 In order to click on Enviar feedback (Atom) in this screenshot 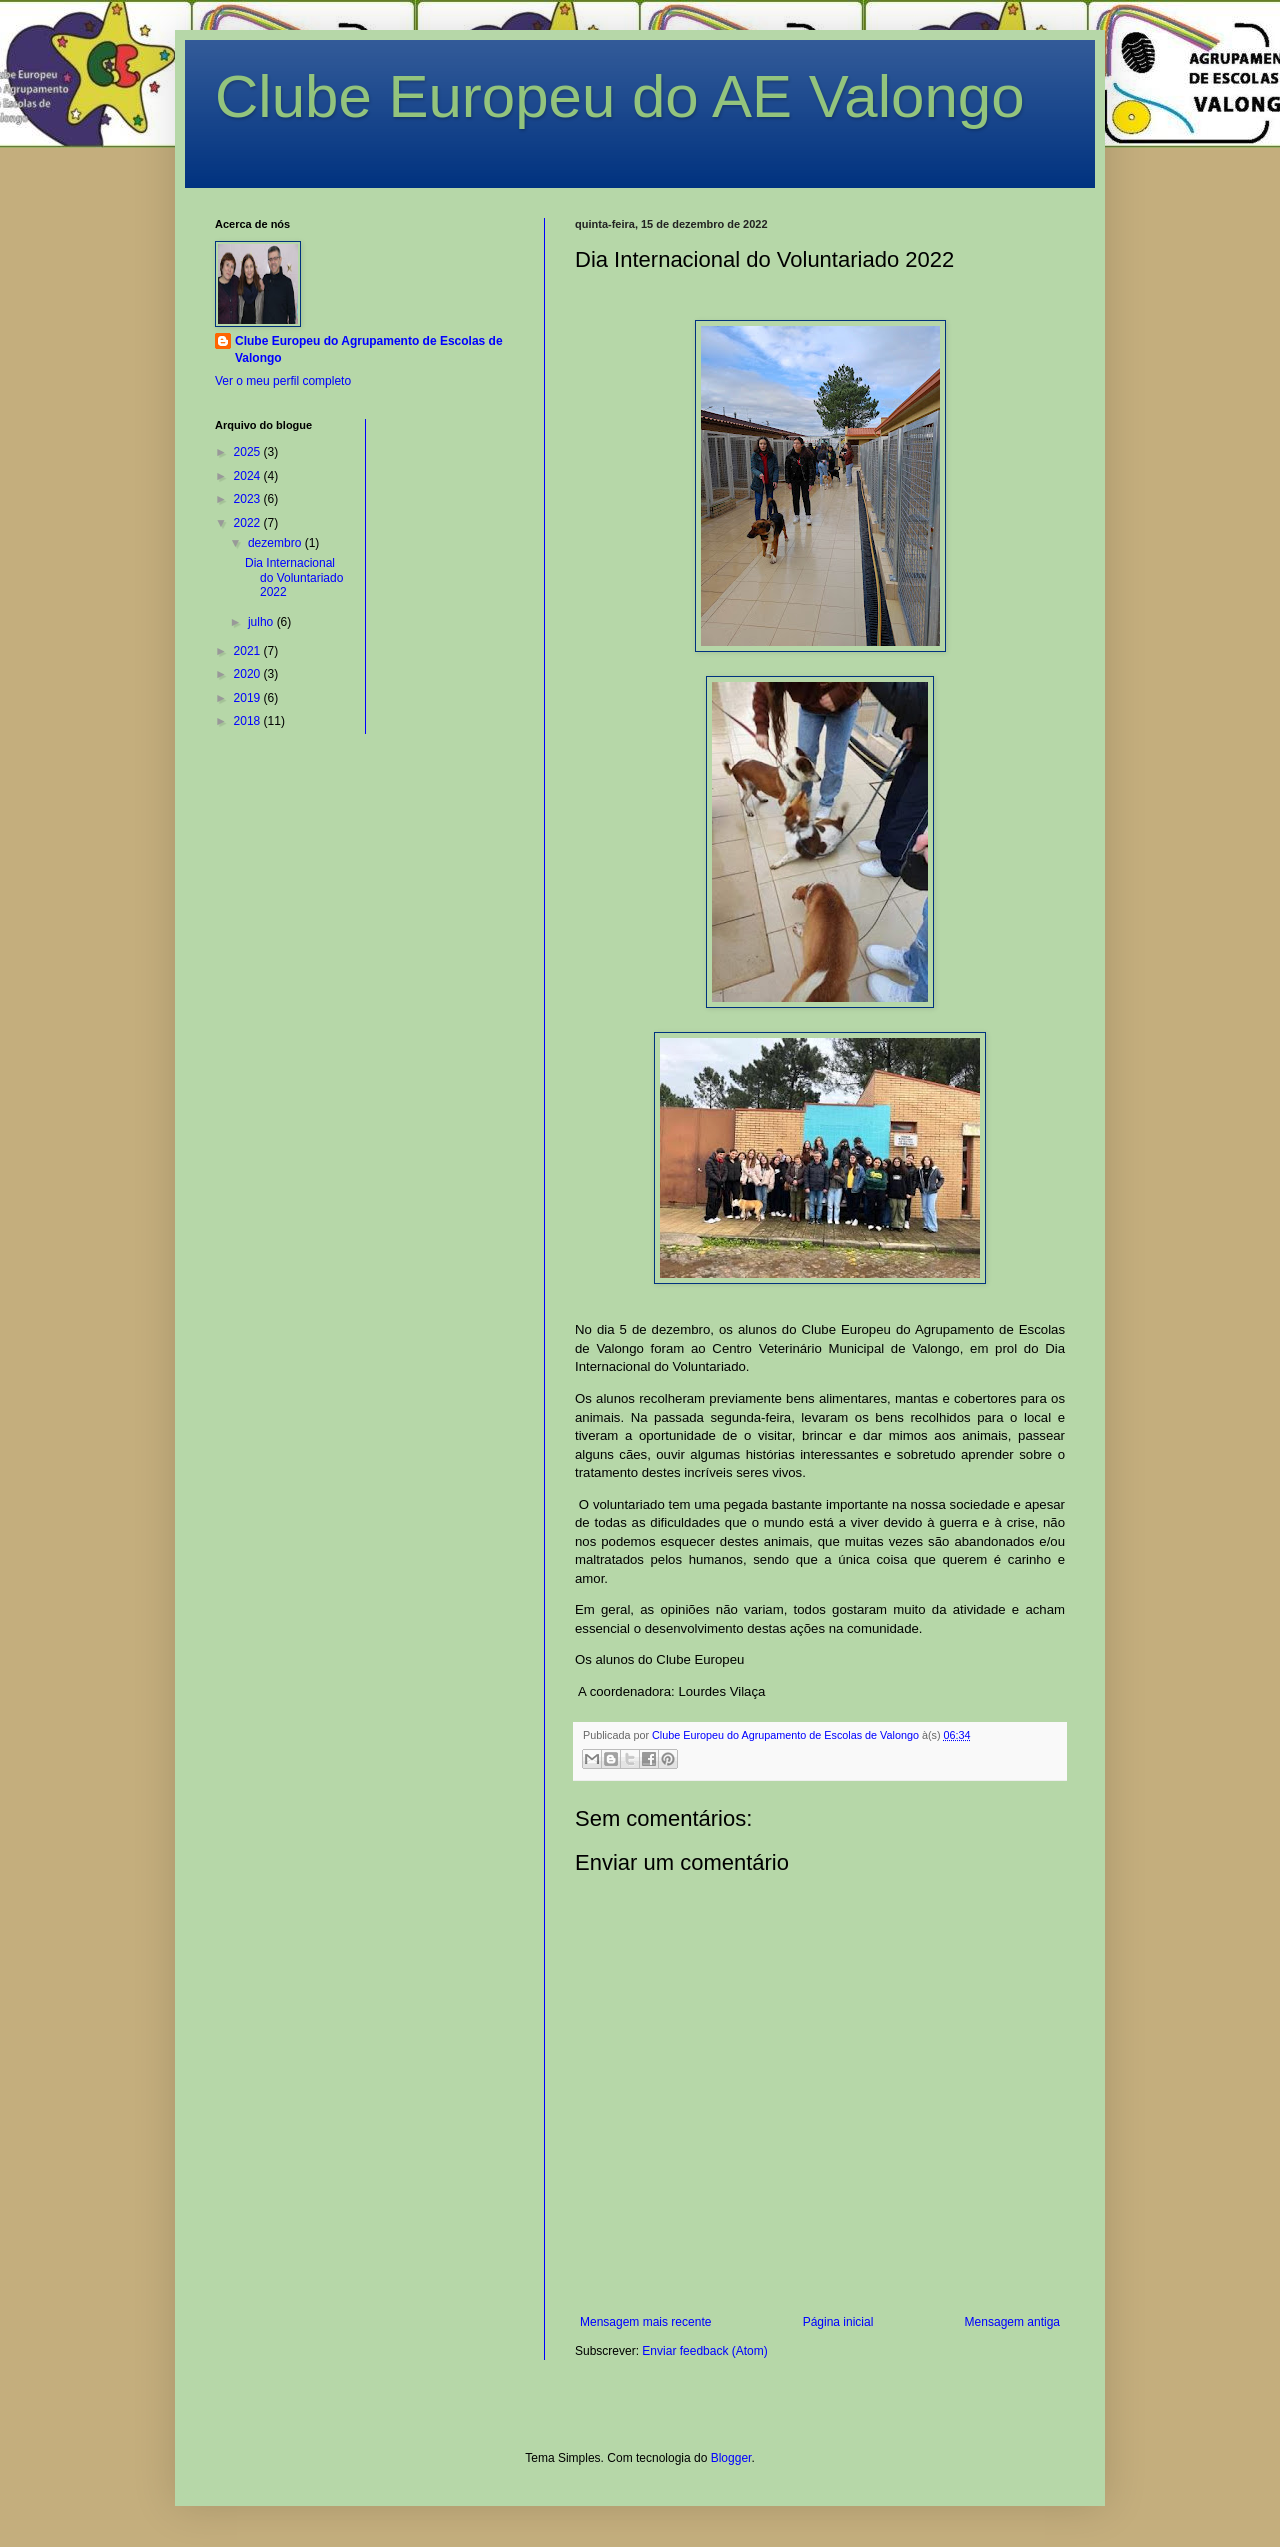, I will do `click(704, 2351)`.